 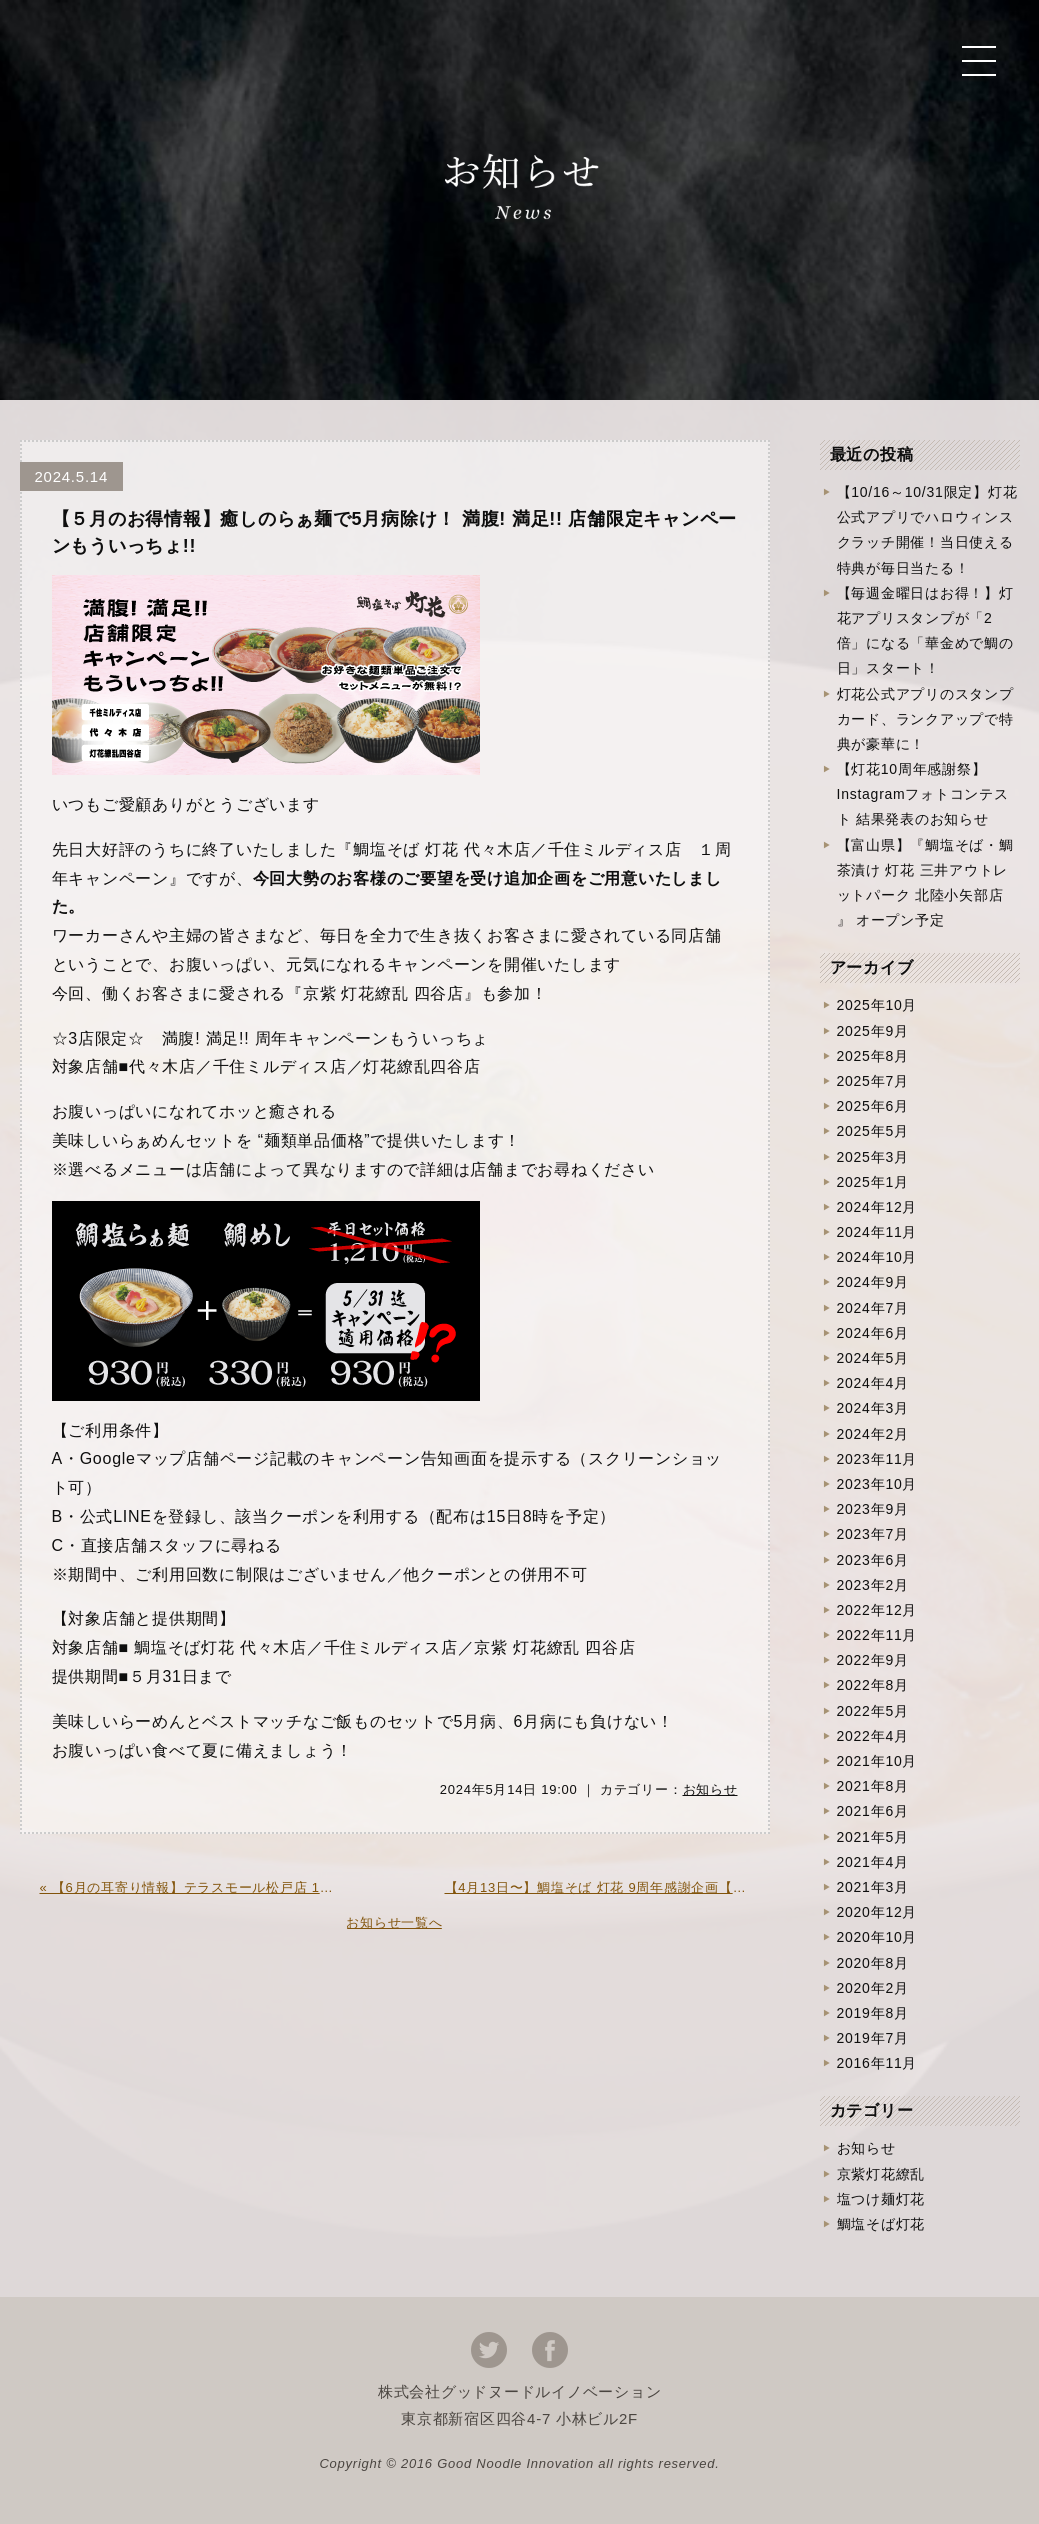 I want to click on 塩つけ麺灯花, so click(x=881, y=2199).